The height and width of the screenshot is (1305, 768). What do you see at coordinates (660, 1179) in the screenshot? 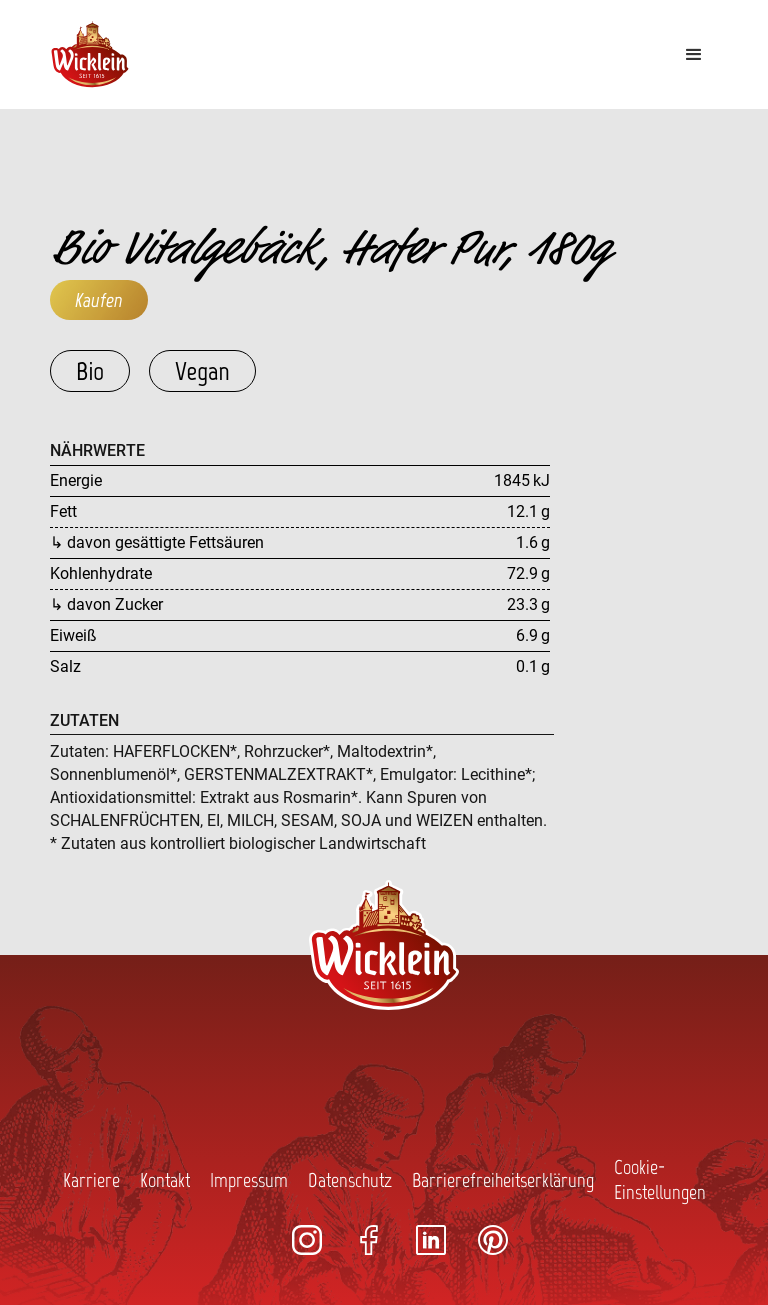
I see `Cookie-Einstellungen` at bounding box center [660, 1179].